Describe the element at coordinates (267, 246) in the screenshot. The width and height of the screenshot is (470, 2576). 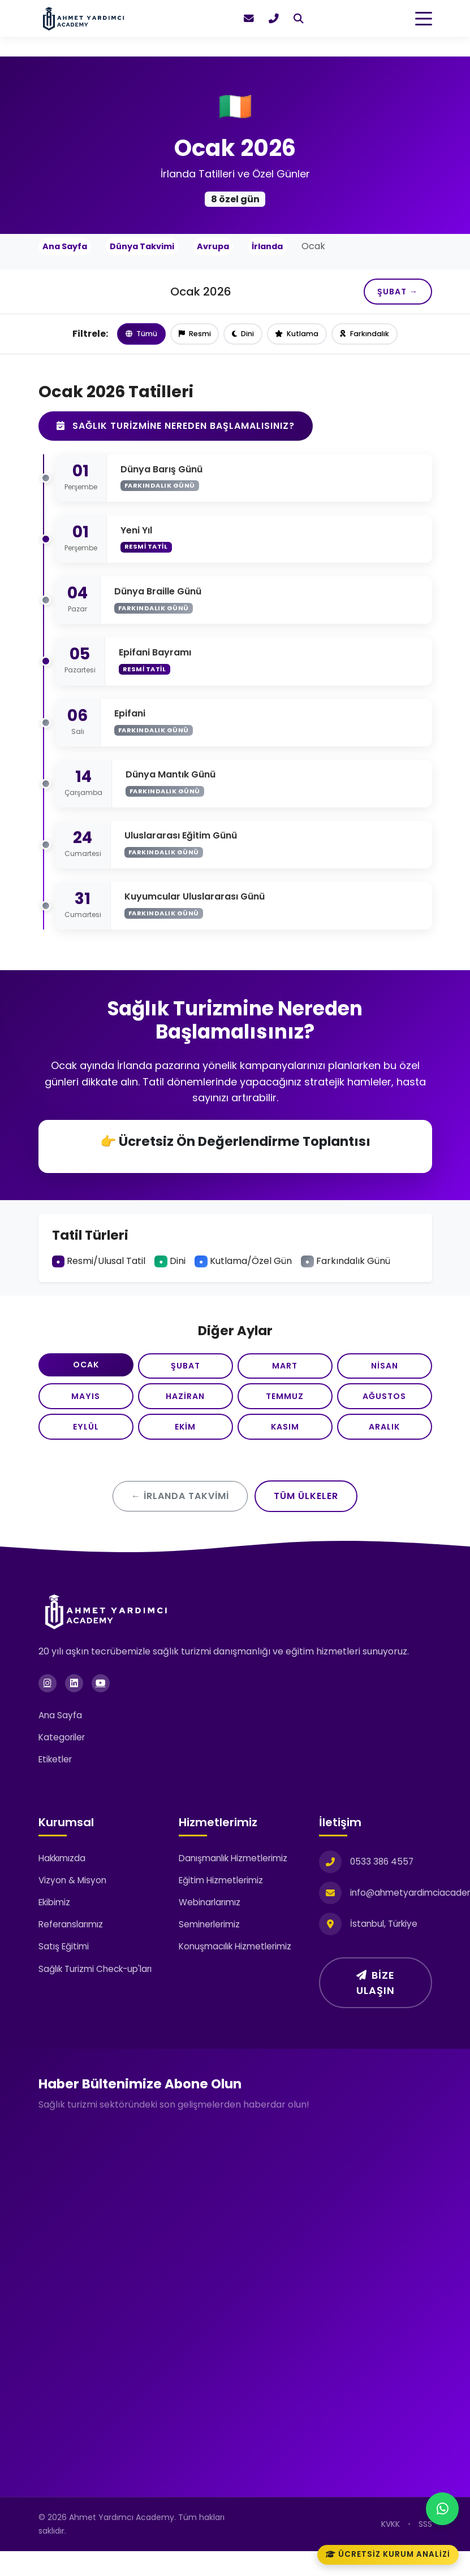
I see `İrlanda` at that location.